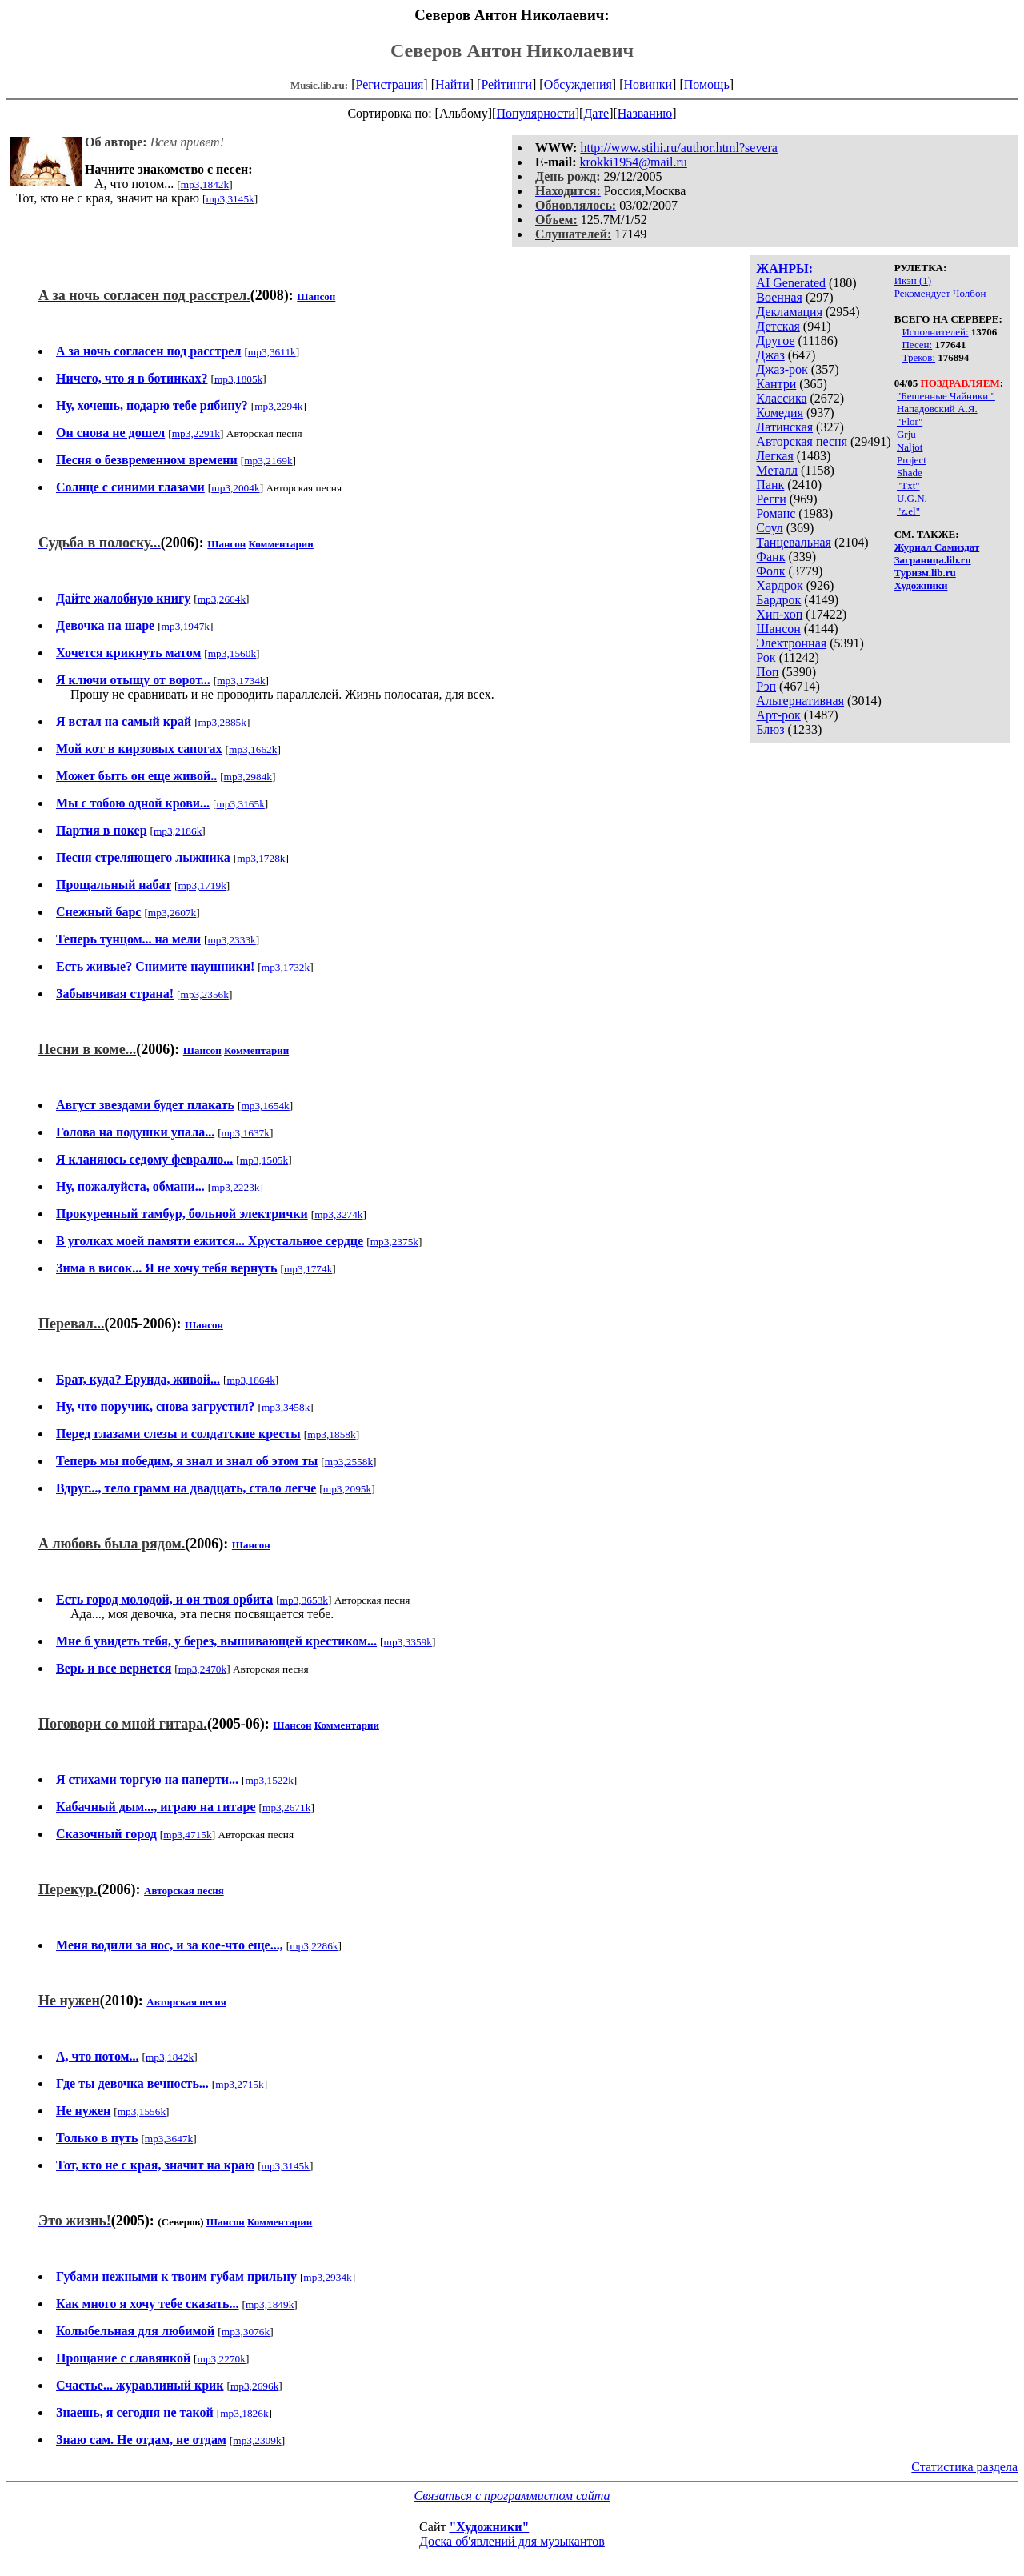 The width and height of the screenshot is (1024, 2576). What do you see at coordinates (784, 427) in the screenshot?
I see `Латинская` at bounding box center [784, 427].